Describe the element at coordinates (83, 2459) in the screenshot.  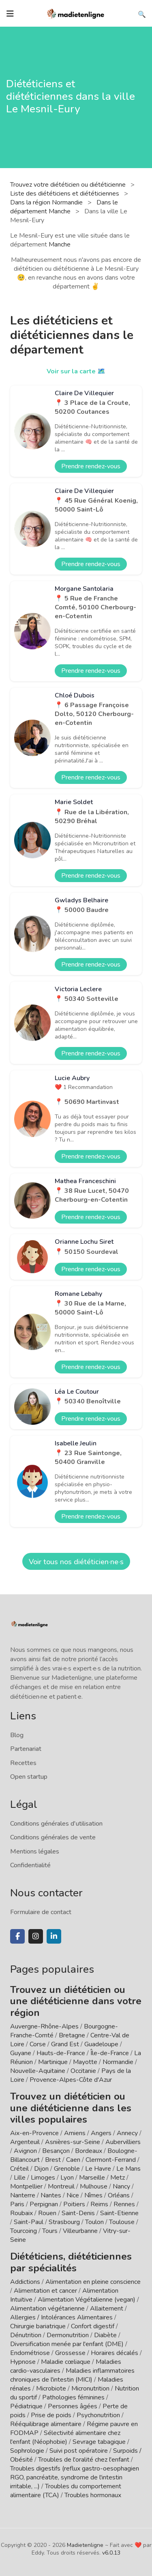
I see `Troubles de l'oralité chez l'enfant` at that location.